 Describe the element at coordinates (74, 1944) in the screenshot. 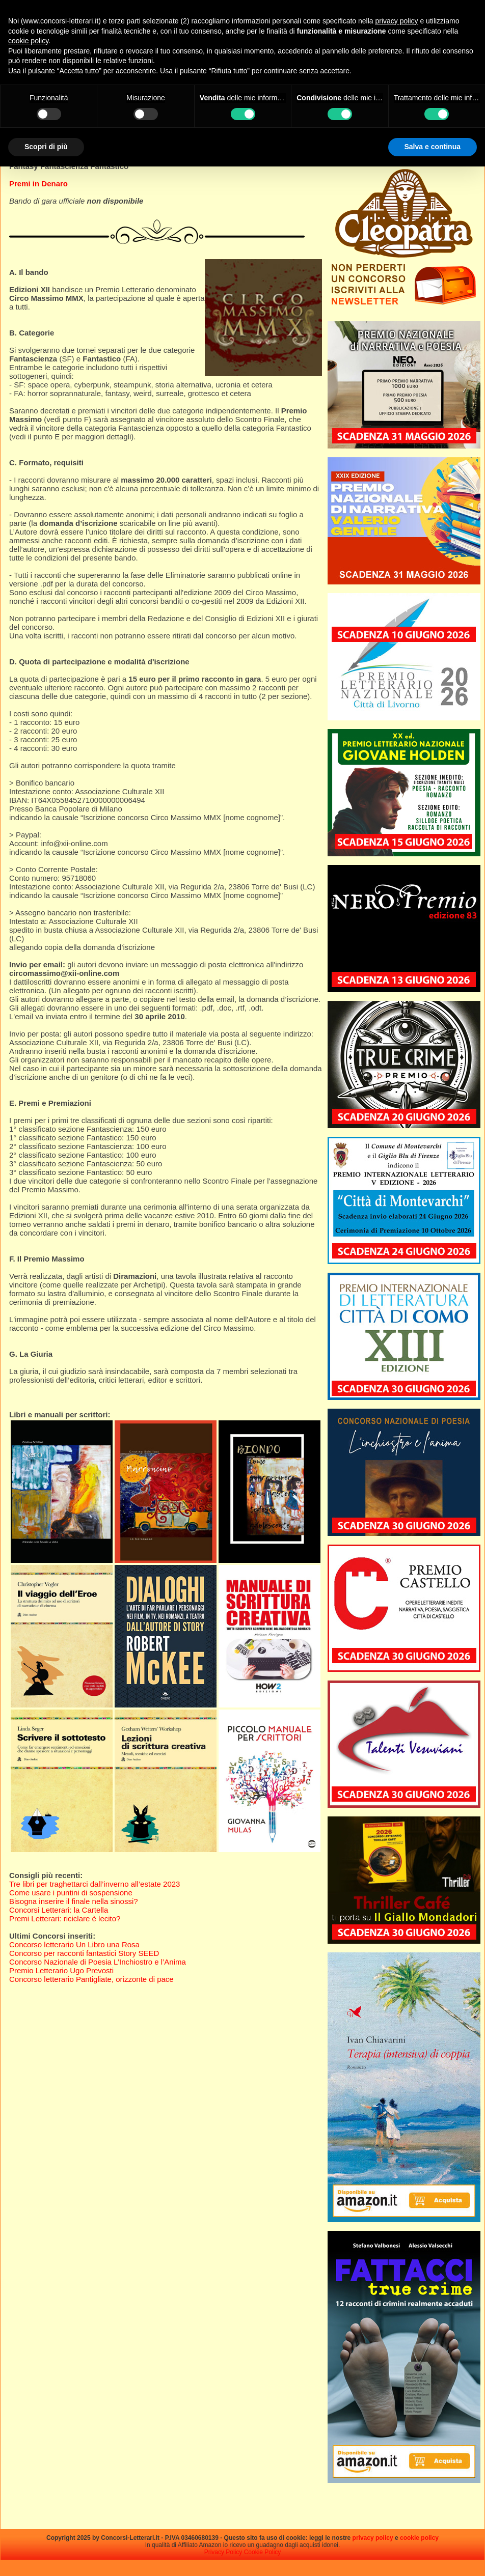

I see `Concorso letterario Un Libro una Rosa` at that location.